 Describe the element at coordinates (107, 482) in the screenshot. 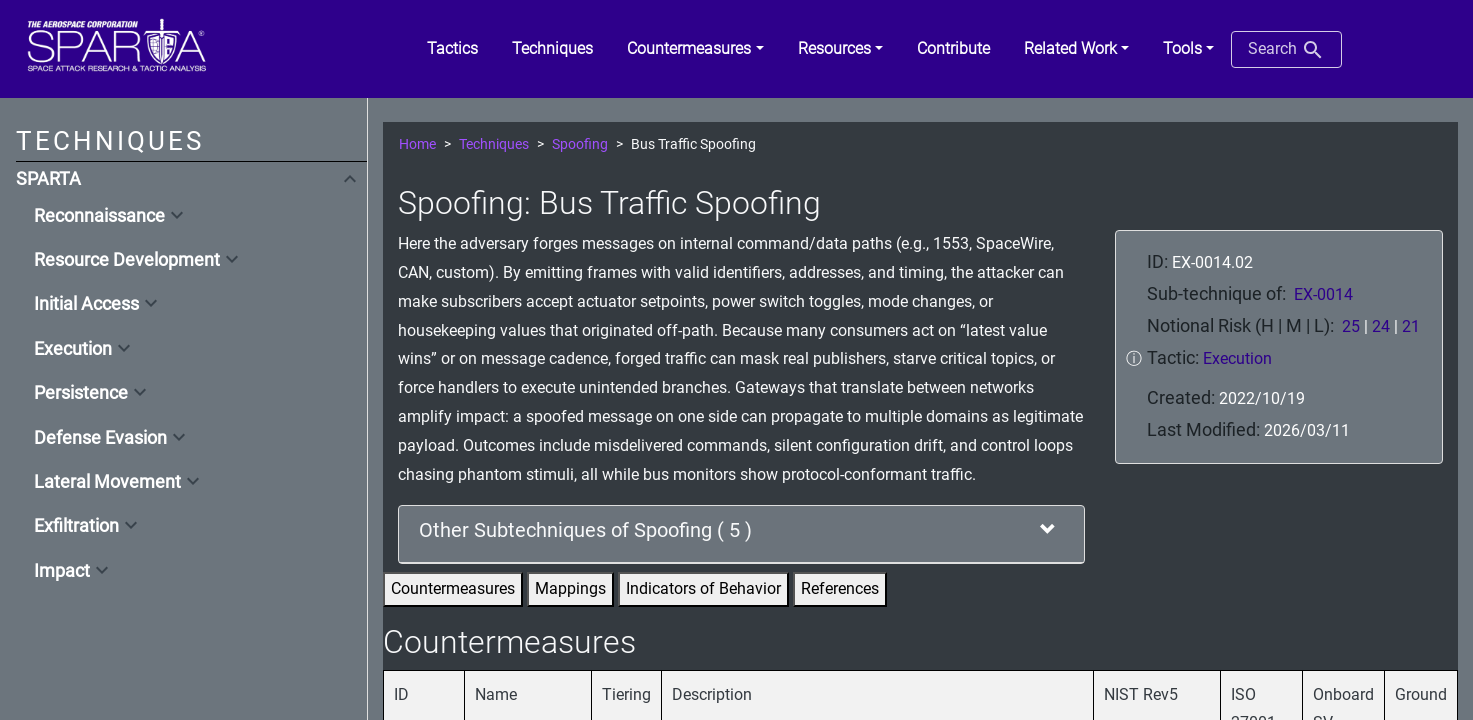

I see `Lateral Movement` at that location.